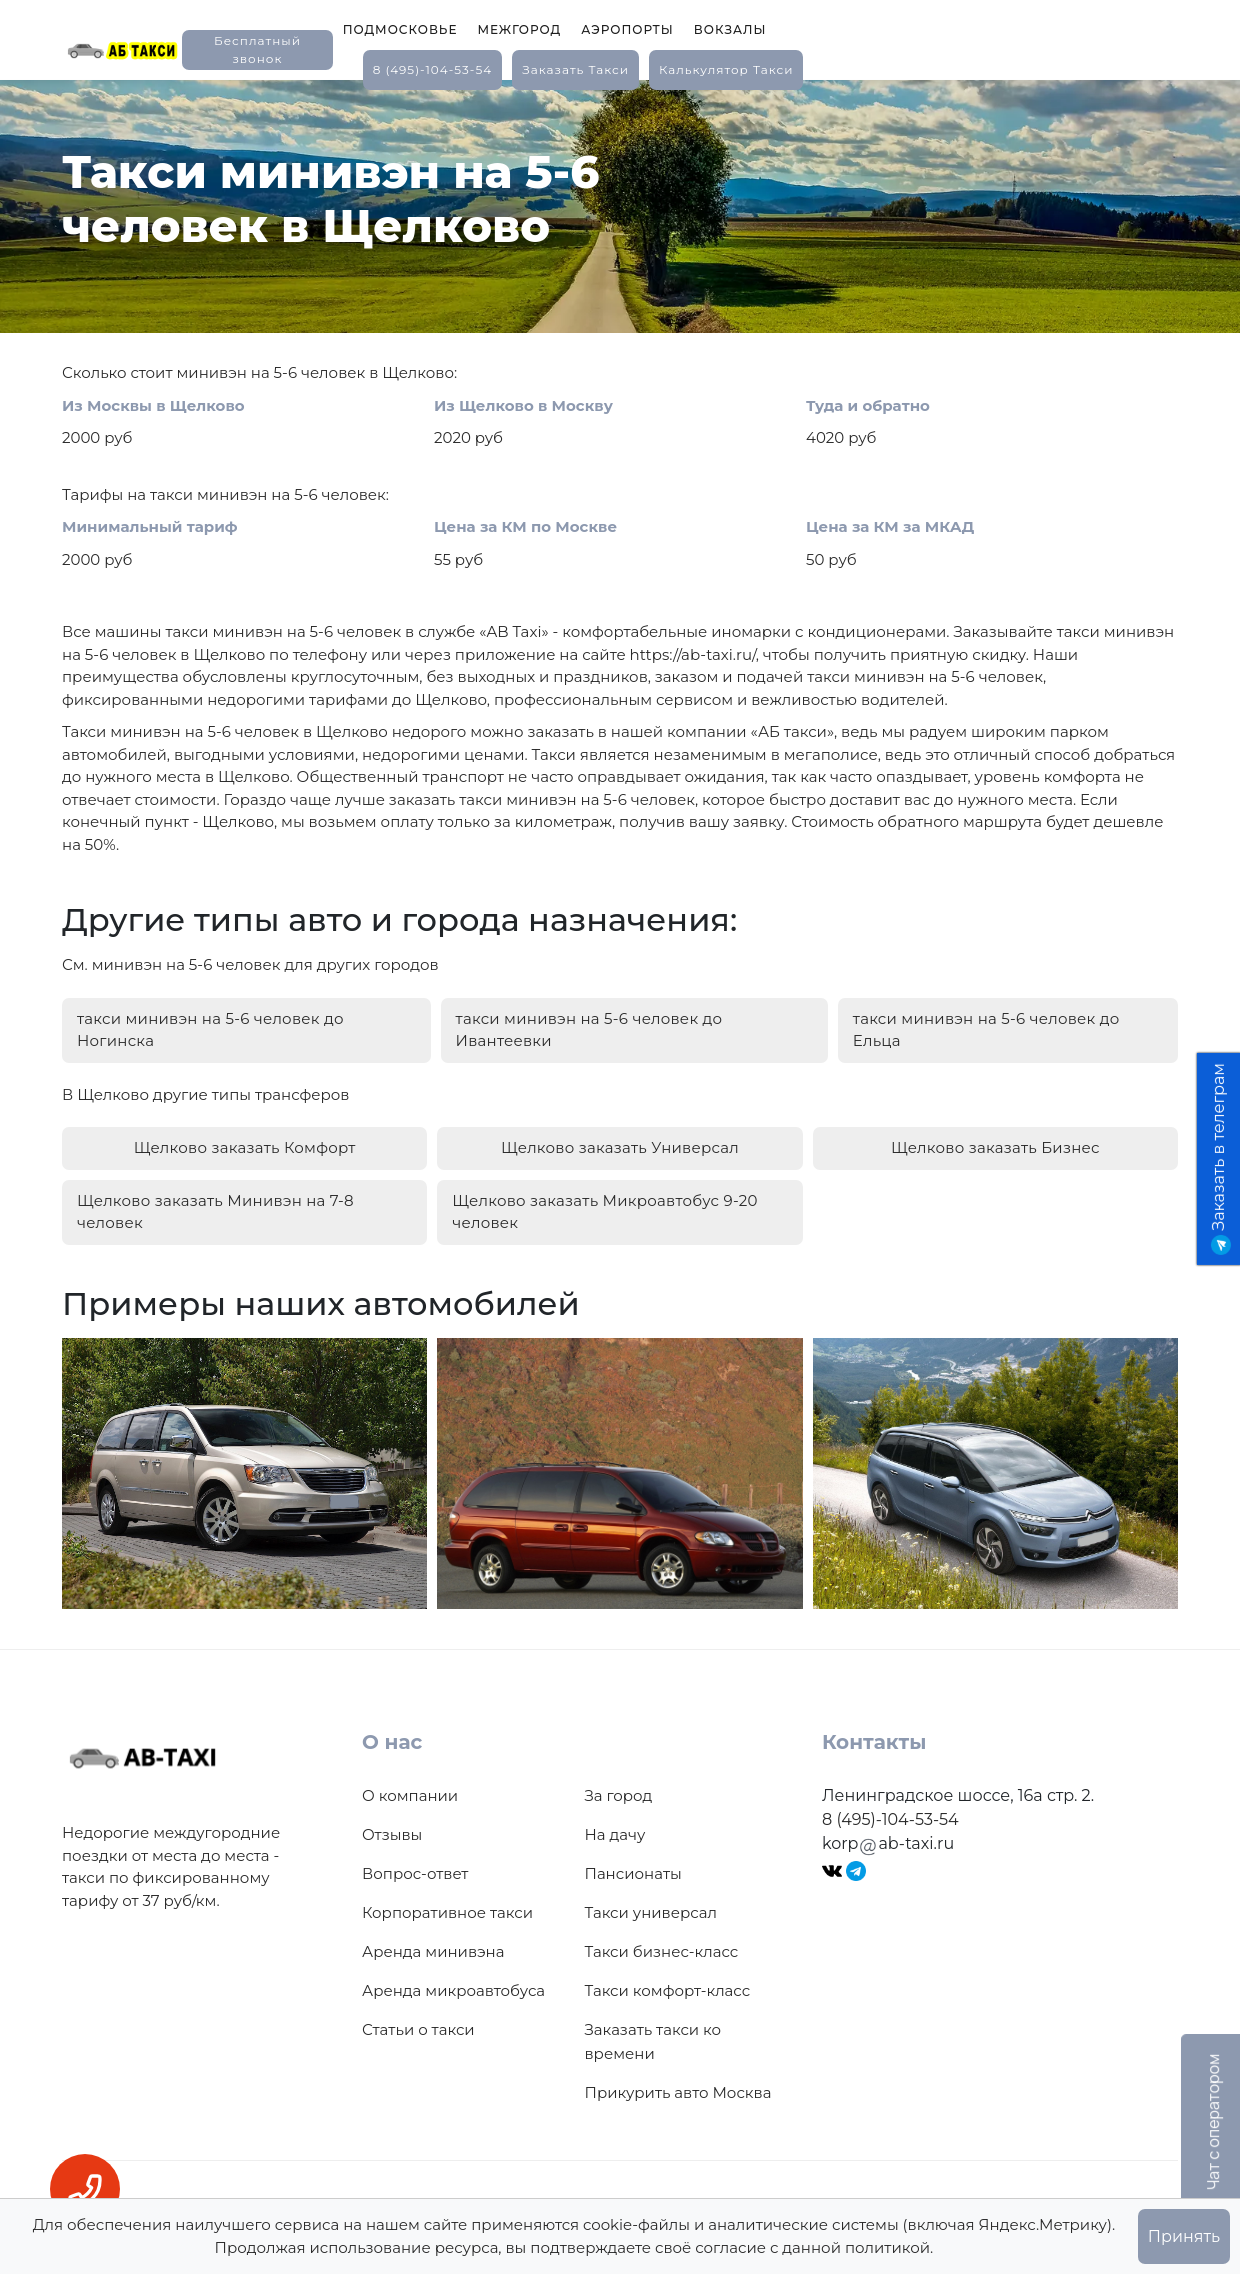 The height and width of the screenshot is (2274, 1240). What do you see at coordinates (418, 2029) in the screenshot?
I see `Статьи о такси` at bounding box center [418, 2029].